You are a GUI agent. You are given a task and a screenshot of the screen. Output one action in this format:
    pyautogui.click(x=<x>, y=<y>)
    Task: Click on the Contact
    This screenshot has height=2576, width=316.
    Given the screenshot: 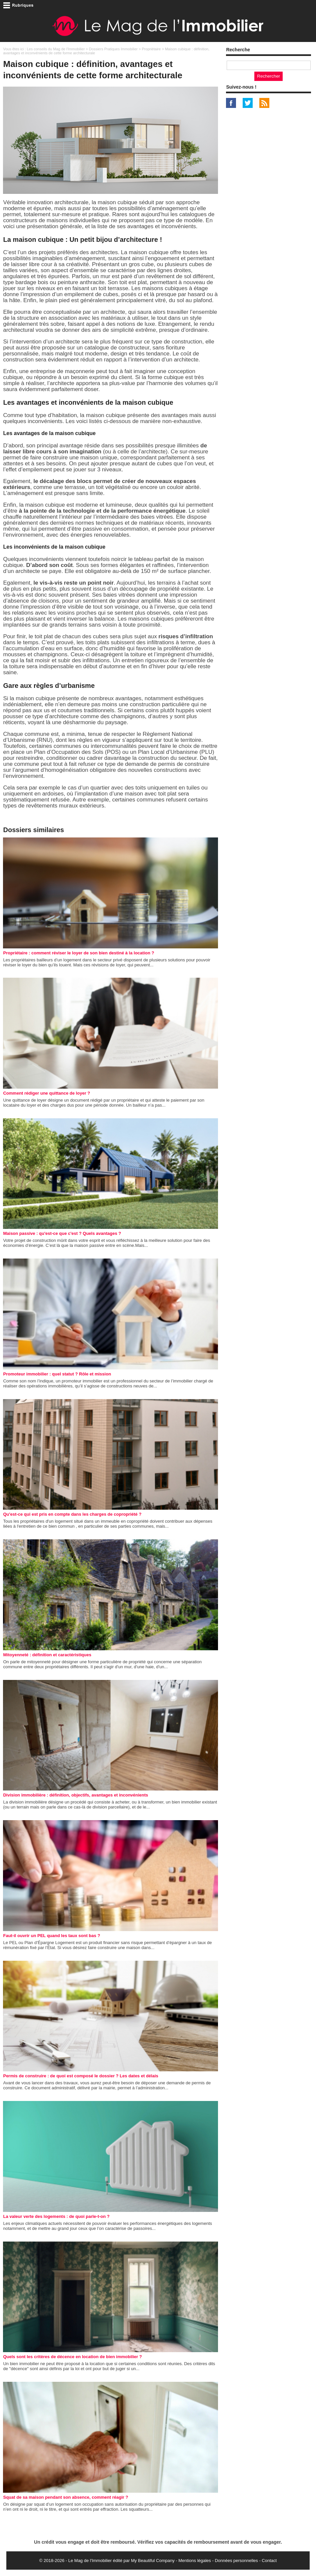 What is the action you would take?
    pyautogui.click(x=269, y=2560)
    